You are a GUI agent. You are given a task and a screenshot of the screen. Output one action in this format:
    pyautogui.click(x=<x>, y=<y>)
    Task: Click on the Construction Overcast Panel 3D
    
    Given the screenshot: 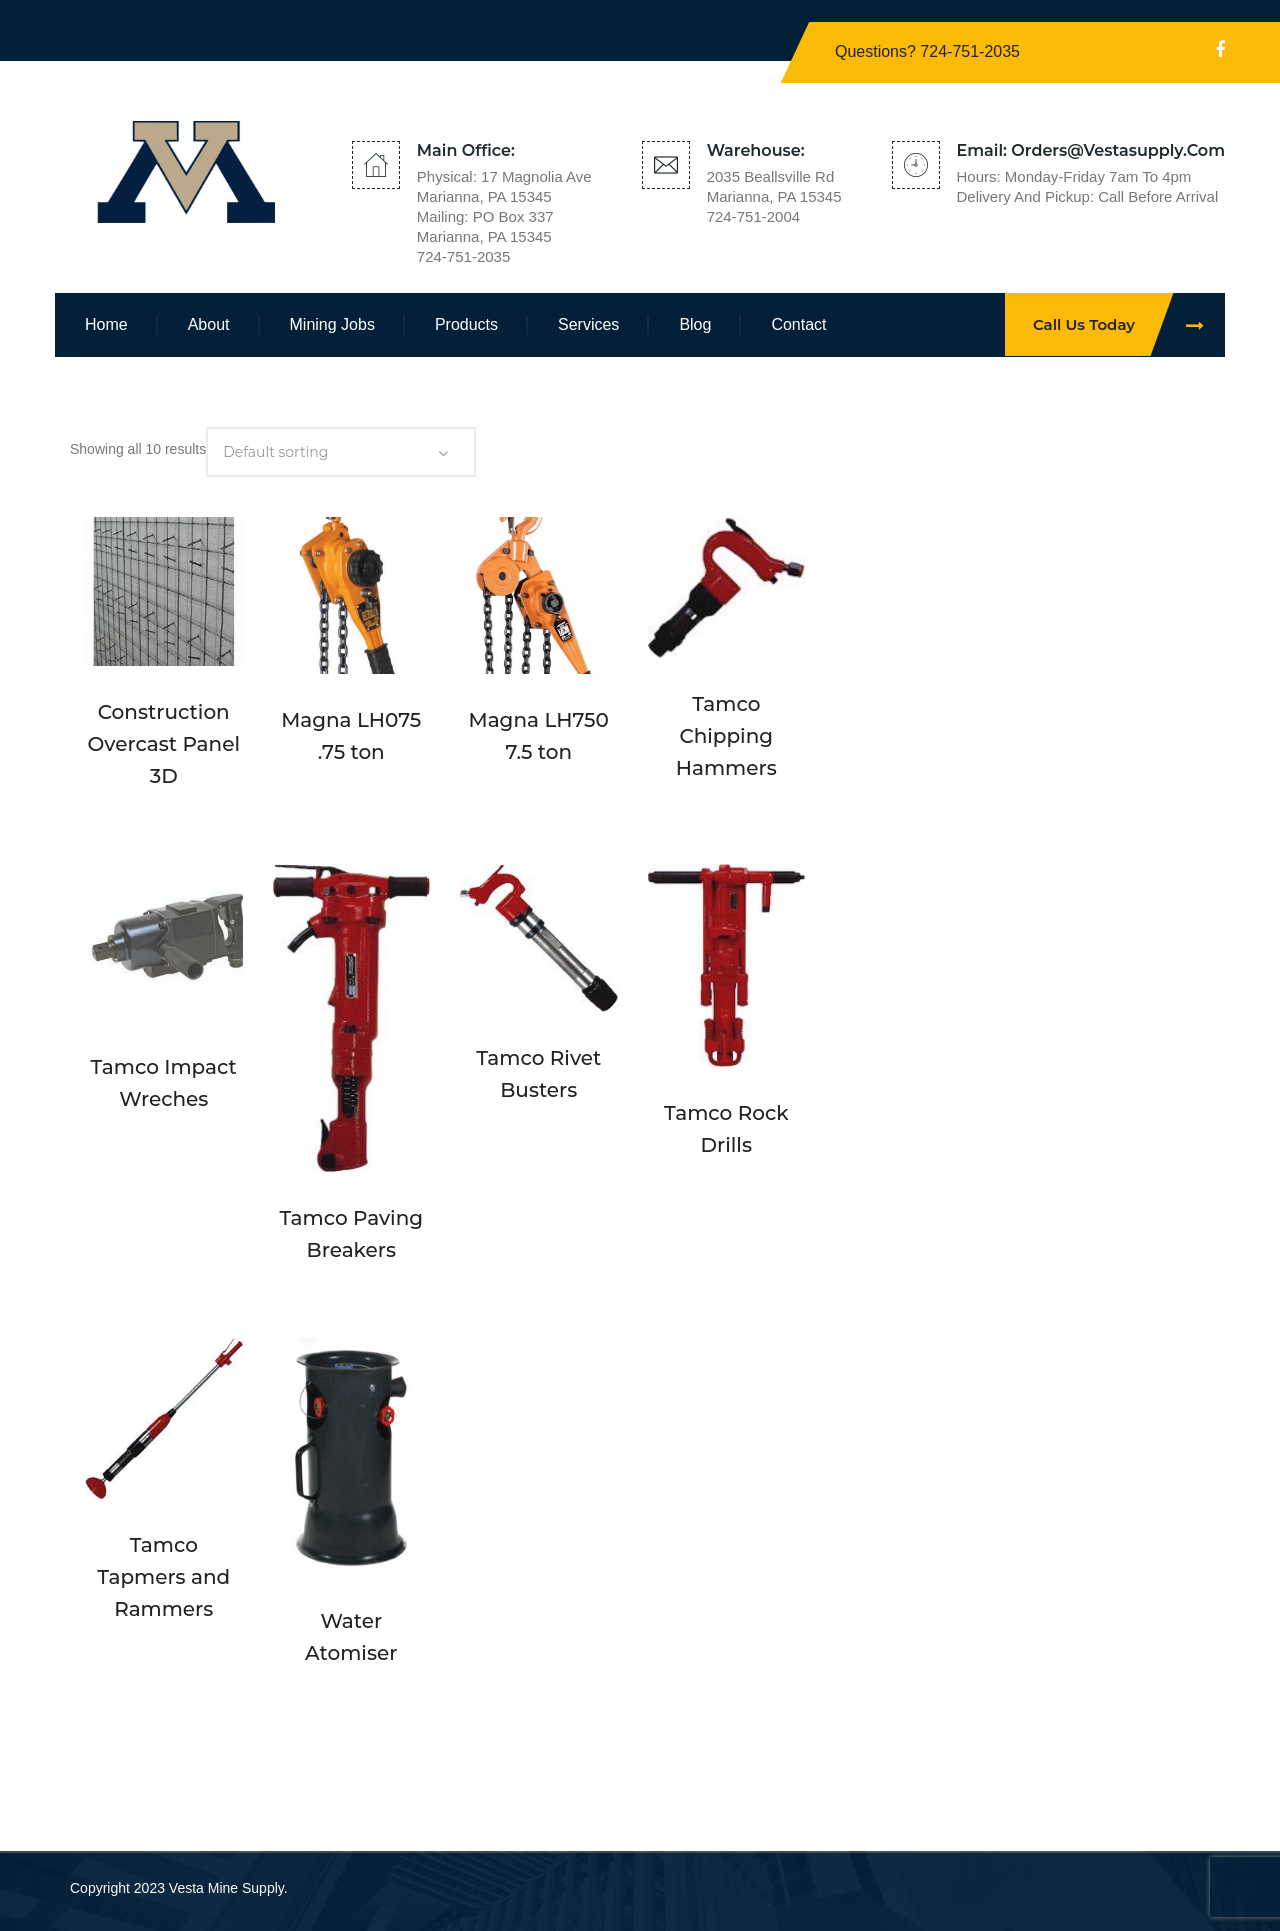 What is the action you would take?
    pyautogui.click(x=164, y=744)
    